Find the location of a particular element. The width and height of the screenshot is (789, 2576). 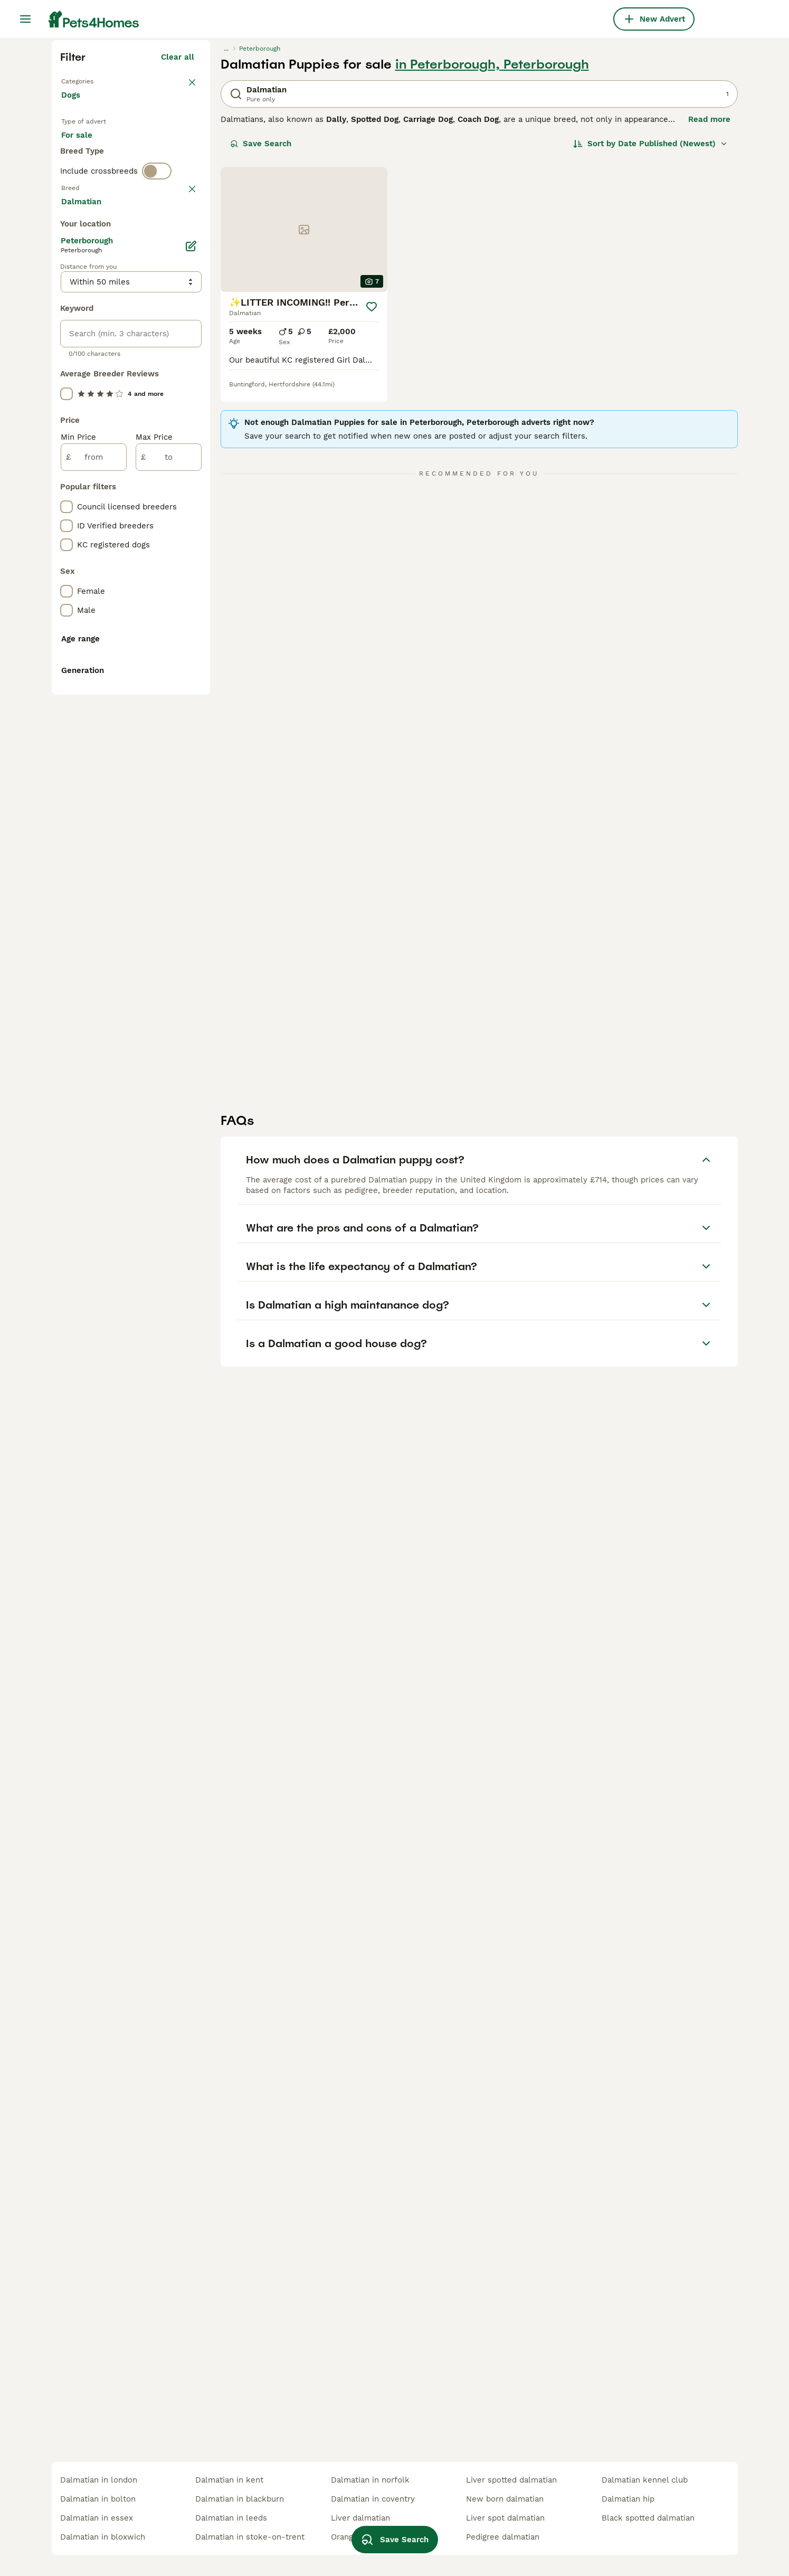

liver spotted dalmatian is located at coordinates (511, 2480).